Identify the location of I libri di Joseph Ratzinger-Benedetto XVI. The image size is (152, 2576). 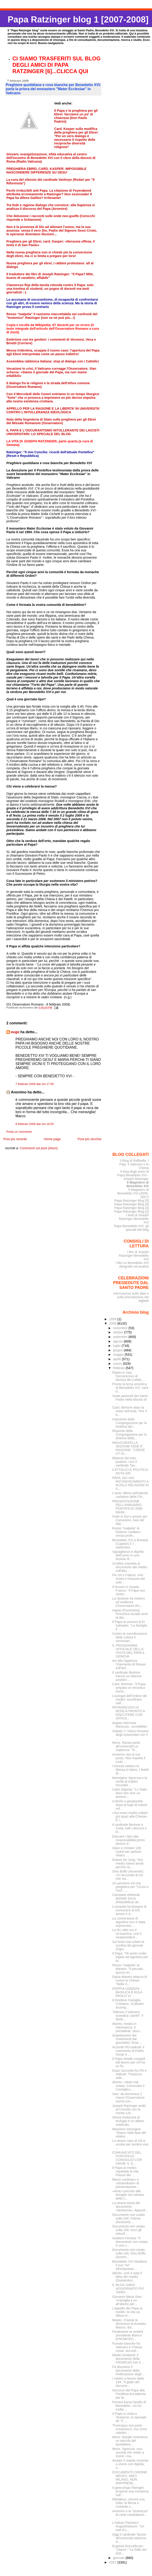
(134, 1255).